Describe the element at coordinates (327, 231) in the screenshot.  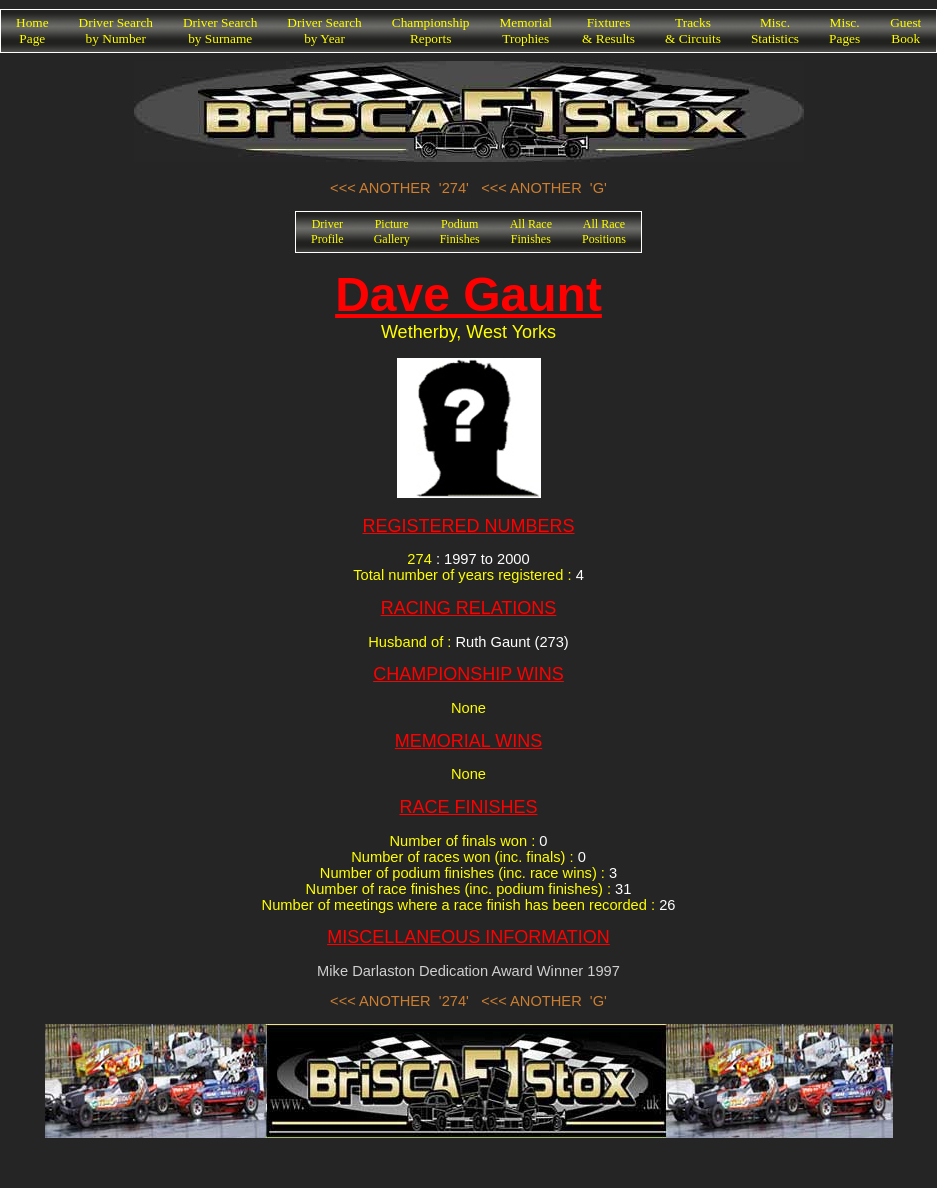
I see `DriverProfile` at that location.